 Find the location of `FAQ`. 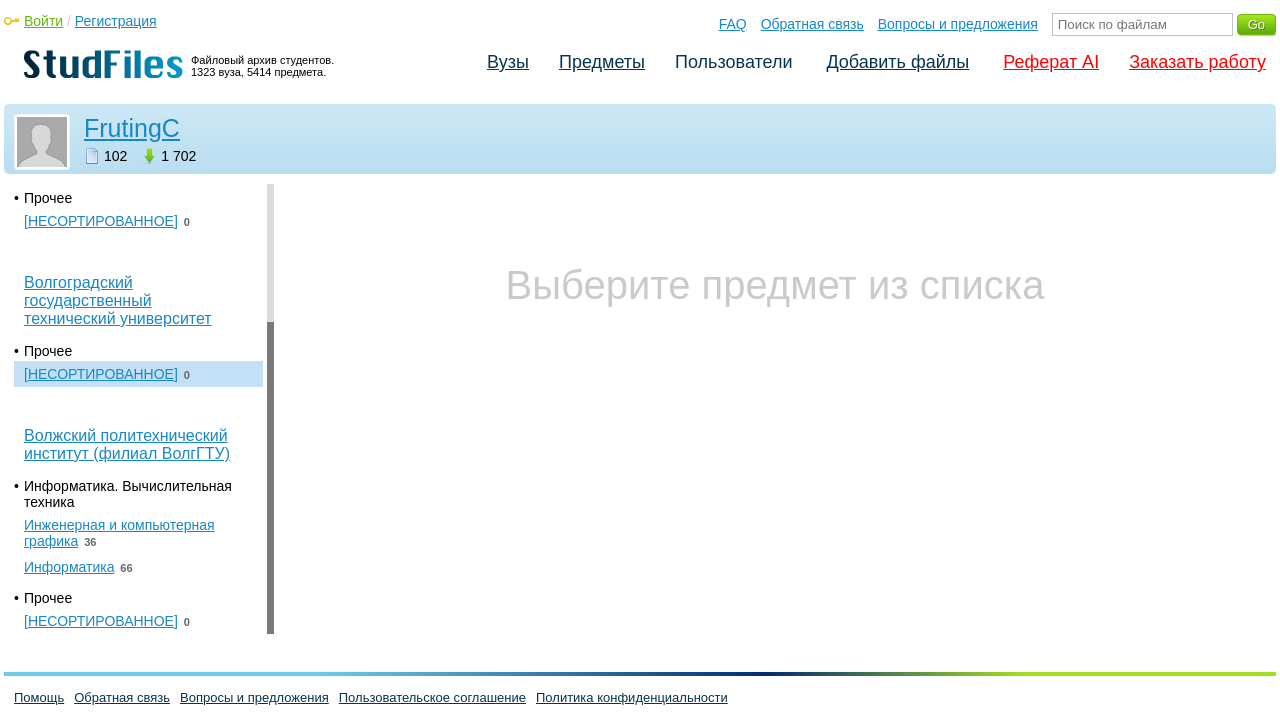

FAQ is located at coordinates (733, 24).